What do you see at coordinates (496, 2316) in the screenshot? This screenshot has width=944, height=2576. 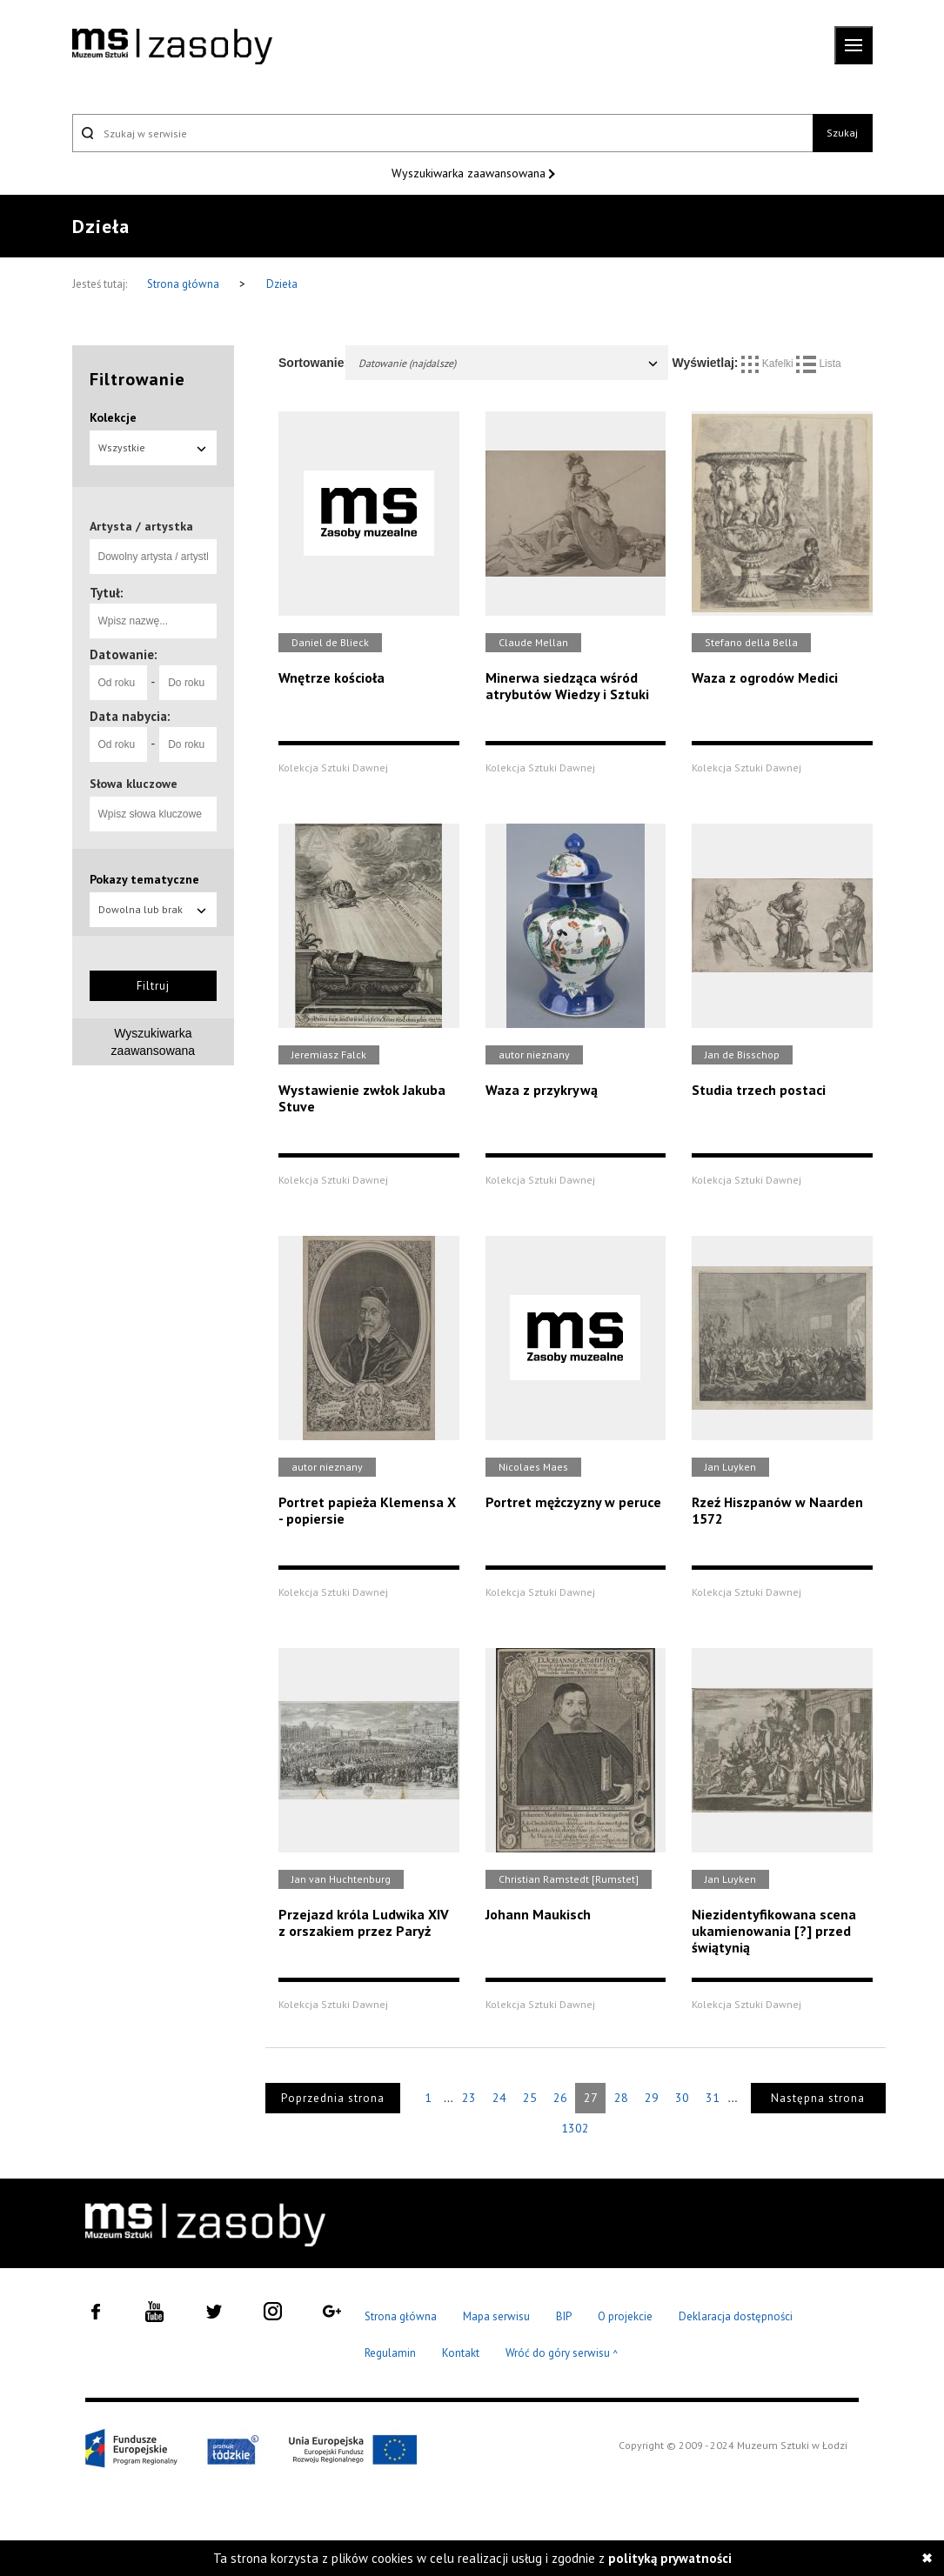 I see `Mapa serwisu` at bounding box center [496, 2316].